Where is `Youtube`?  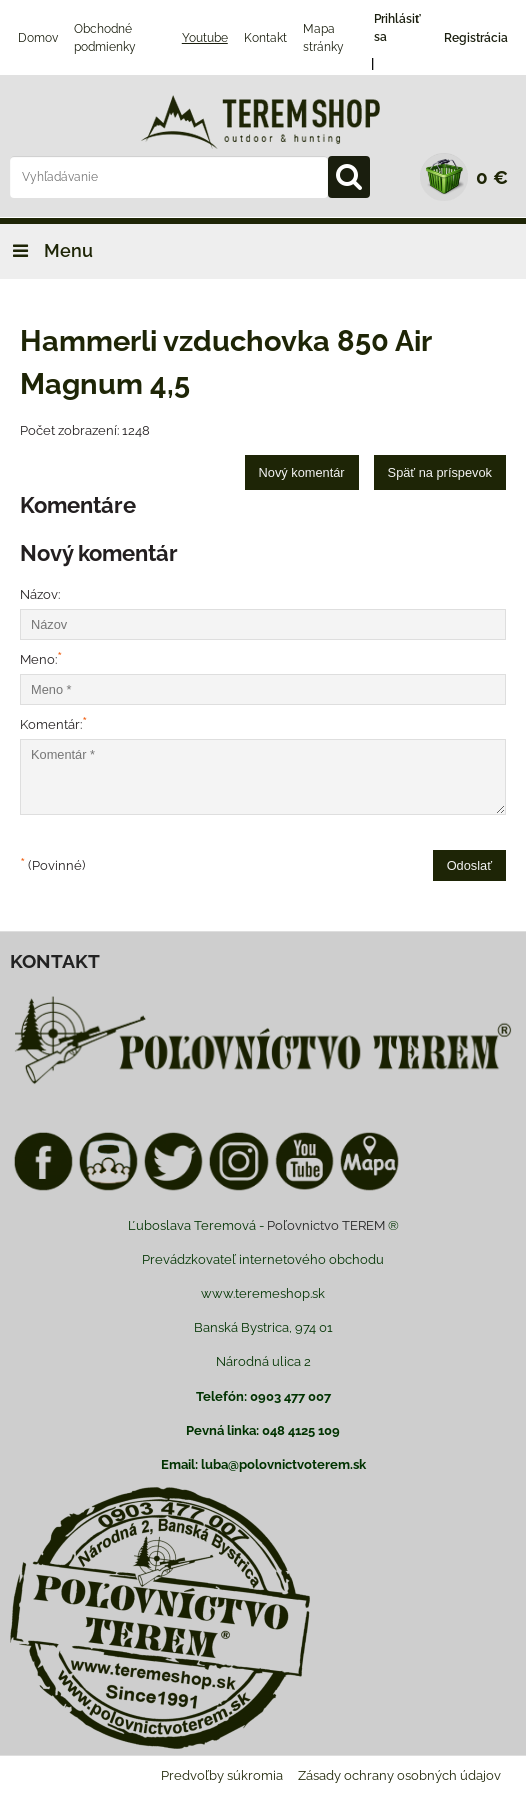
Youtube is located at coordinates (205, 38).